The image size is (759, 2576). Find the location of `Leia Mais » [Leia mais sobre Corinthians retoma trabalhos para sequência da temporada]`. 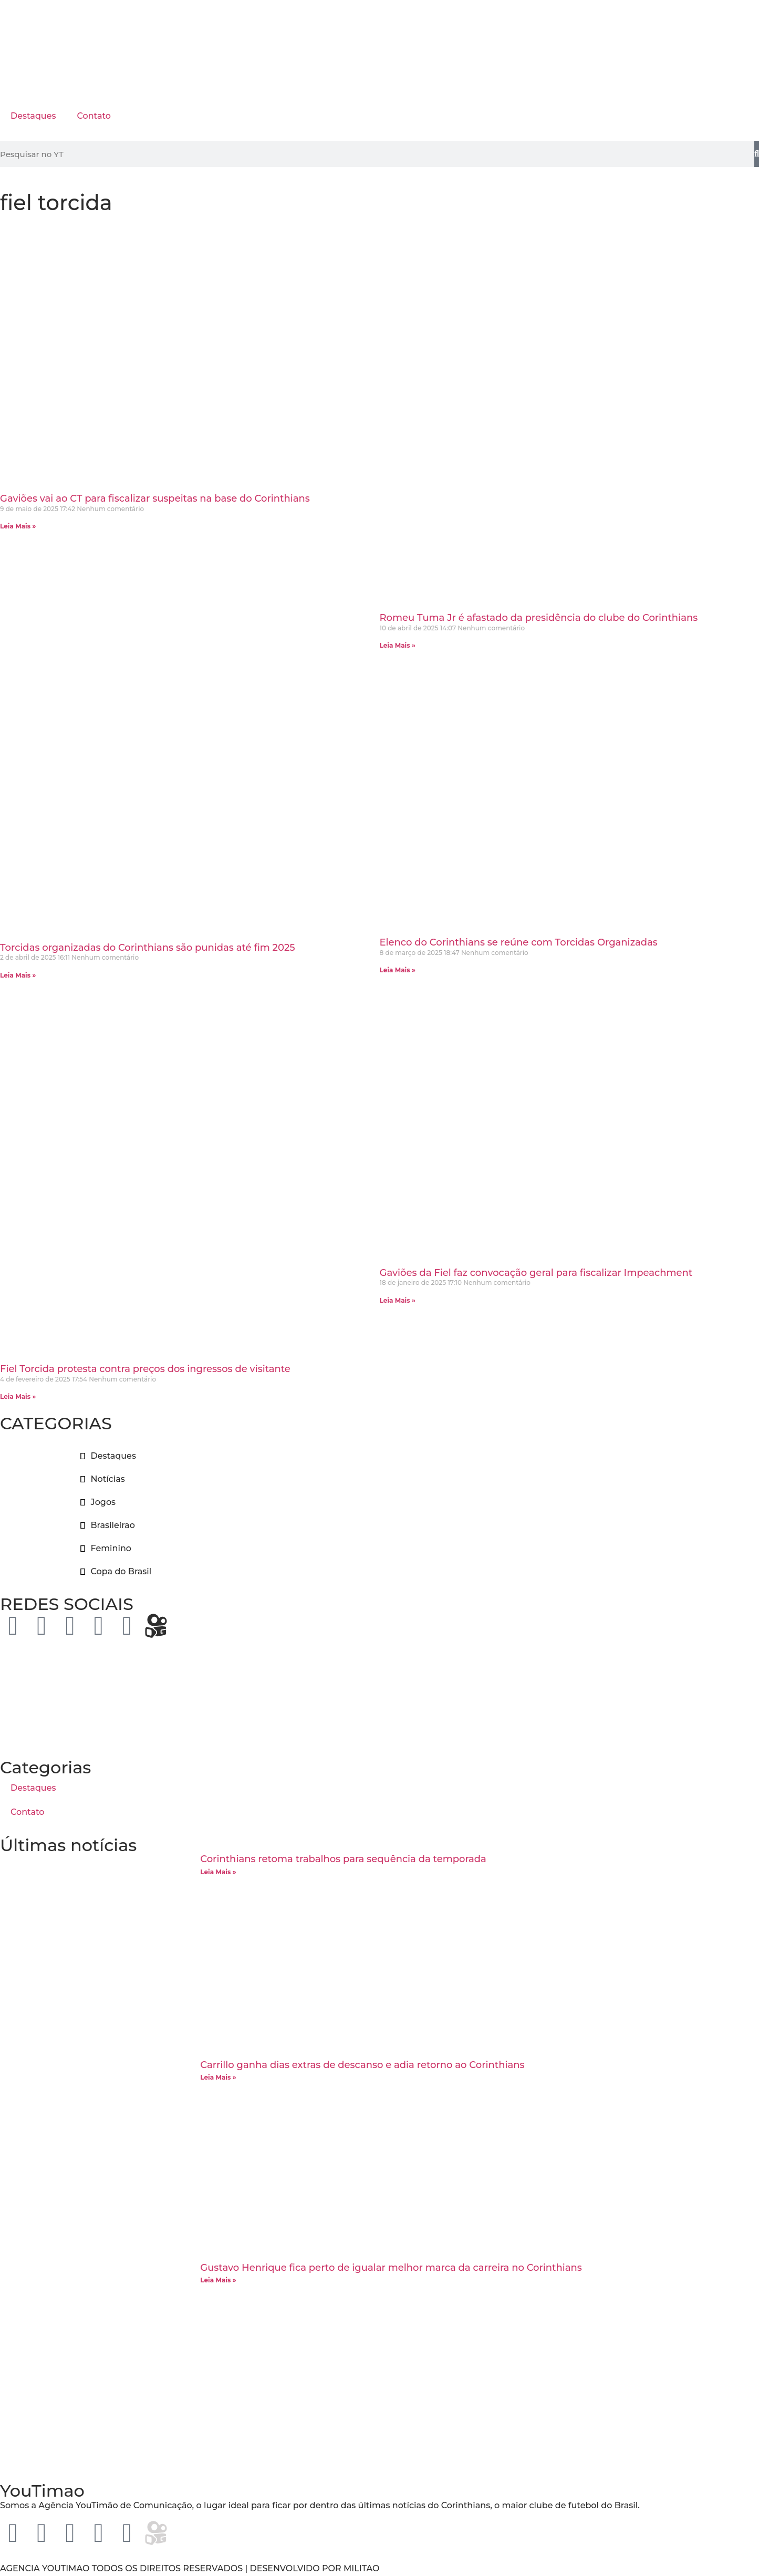

Leia Mais » [Leia mais sobre Corinthians retoma trabalhos para sequência da temporada] is located at coordinates (218, 1872).